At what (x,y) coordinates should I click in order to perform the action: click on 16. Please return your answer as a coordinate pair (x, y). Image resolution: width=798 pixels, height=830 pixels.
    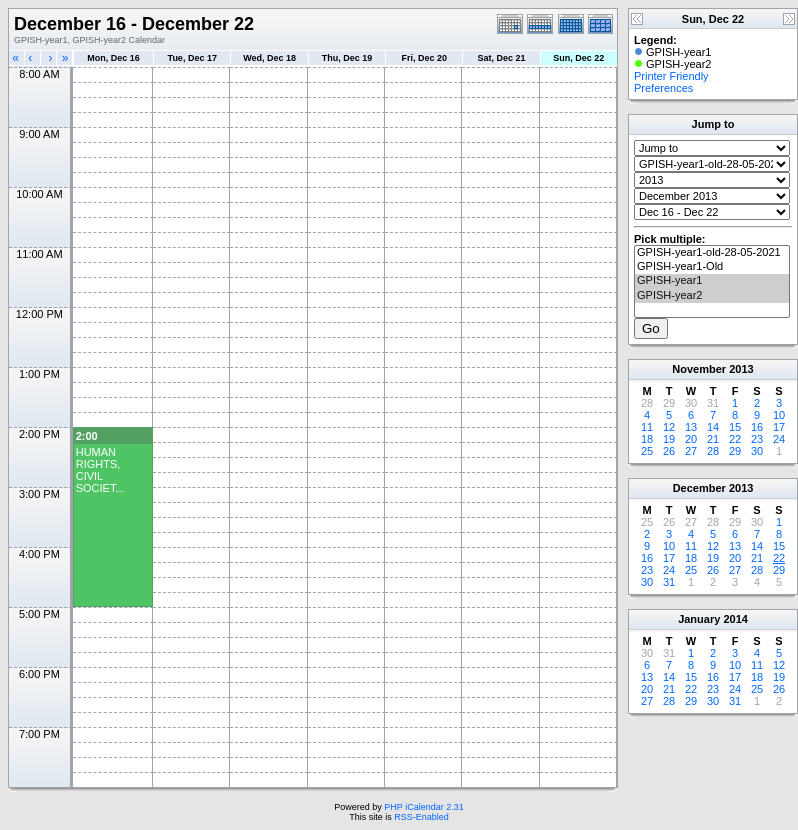
    Looking at the image, I should click on (757, 427).